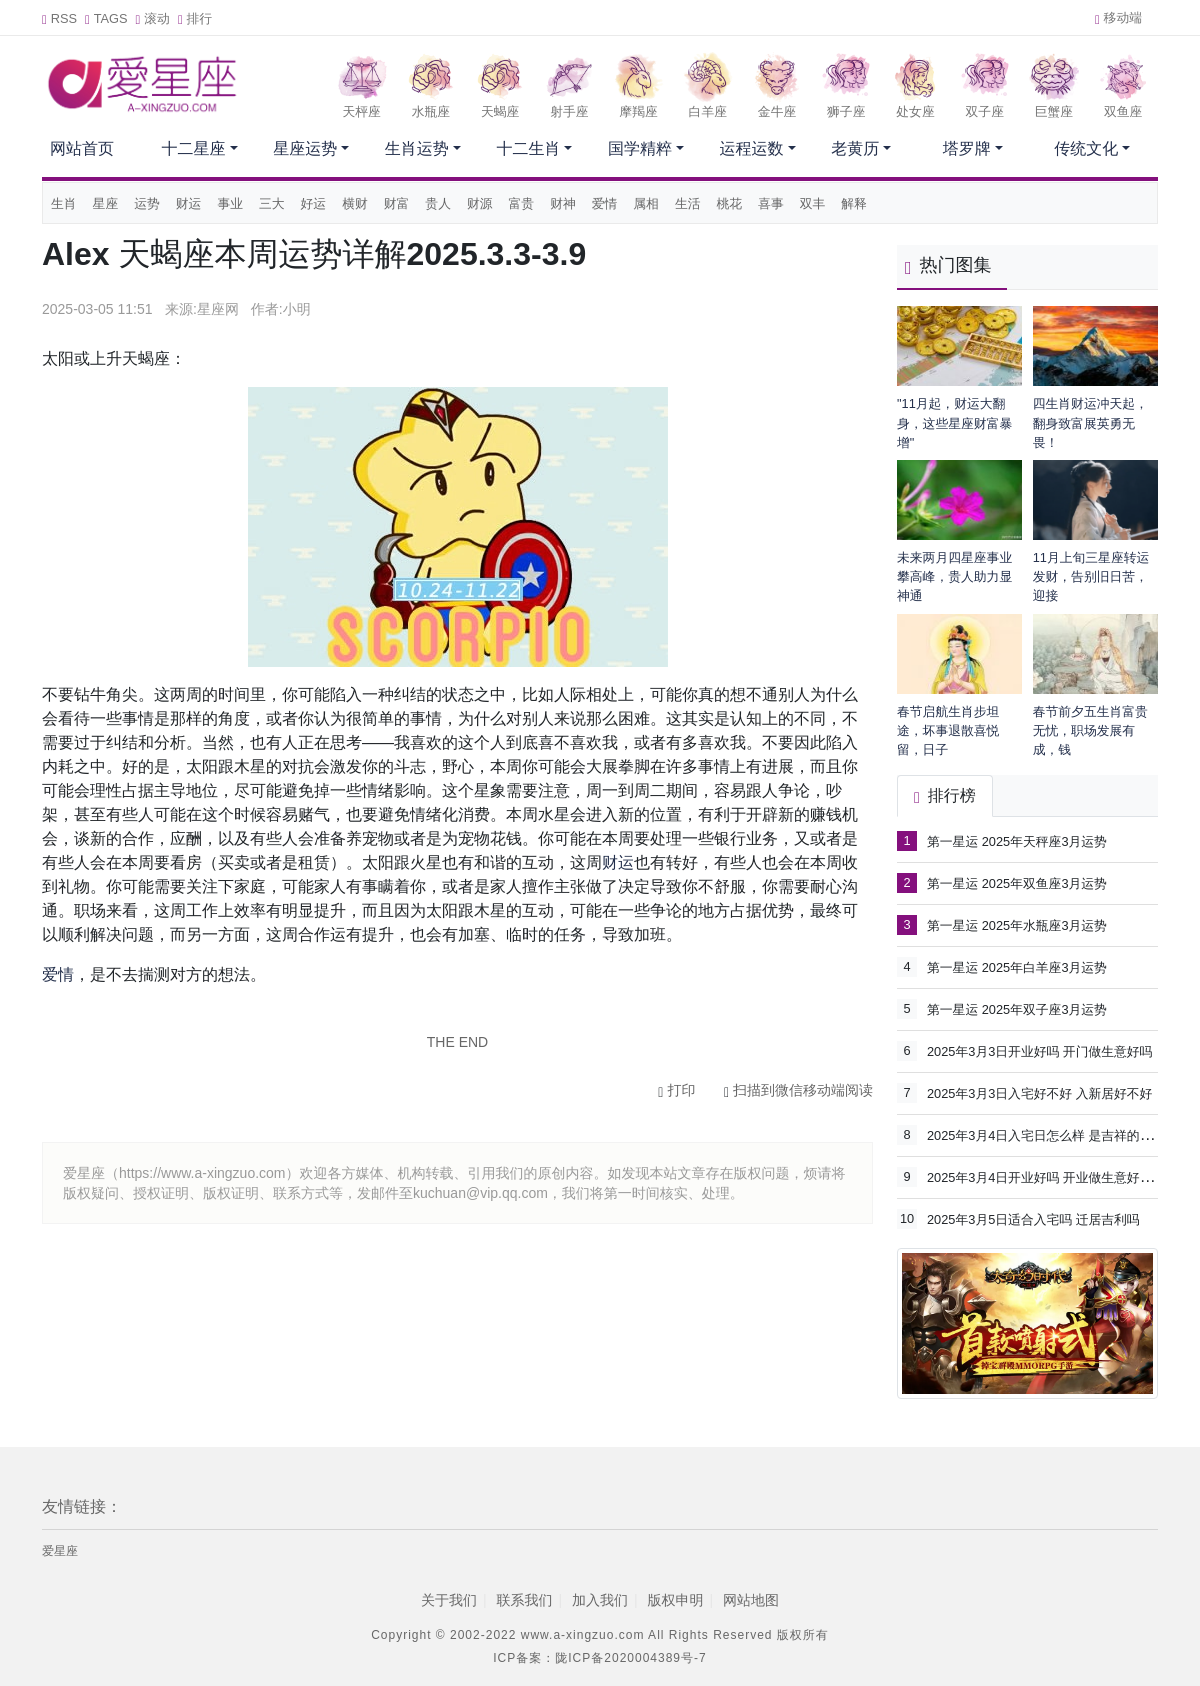 This screenshot has height=1686, width=1200. I want to click on 运势, so click(147, 203).